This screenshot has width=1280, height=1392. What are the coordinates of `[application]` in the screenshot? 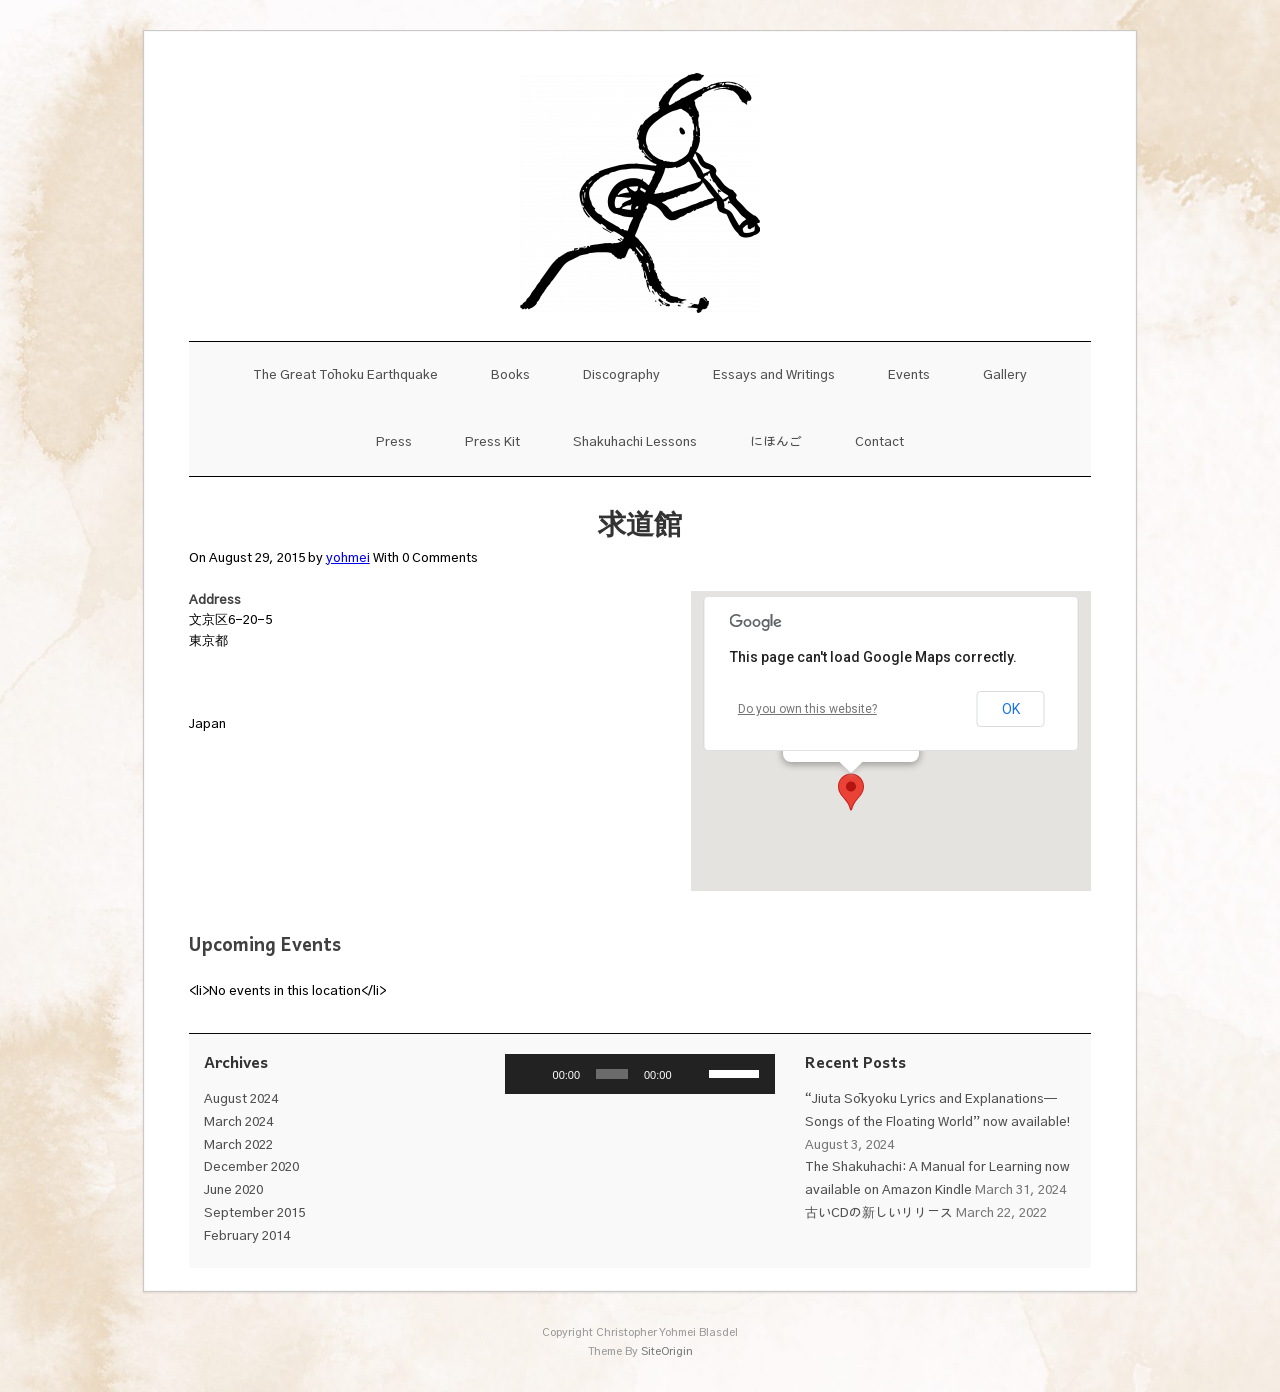 It's located at (640, 1074).